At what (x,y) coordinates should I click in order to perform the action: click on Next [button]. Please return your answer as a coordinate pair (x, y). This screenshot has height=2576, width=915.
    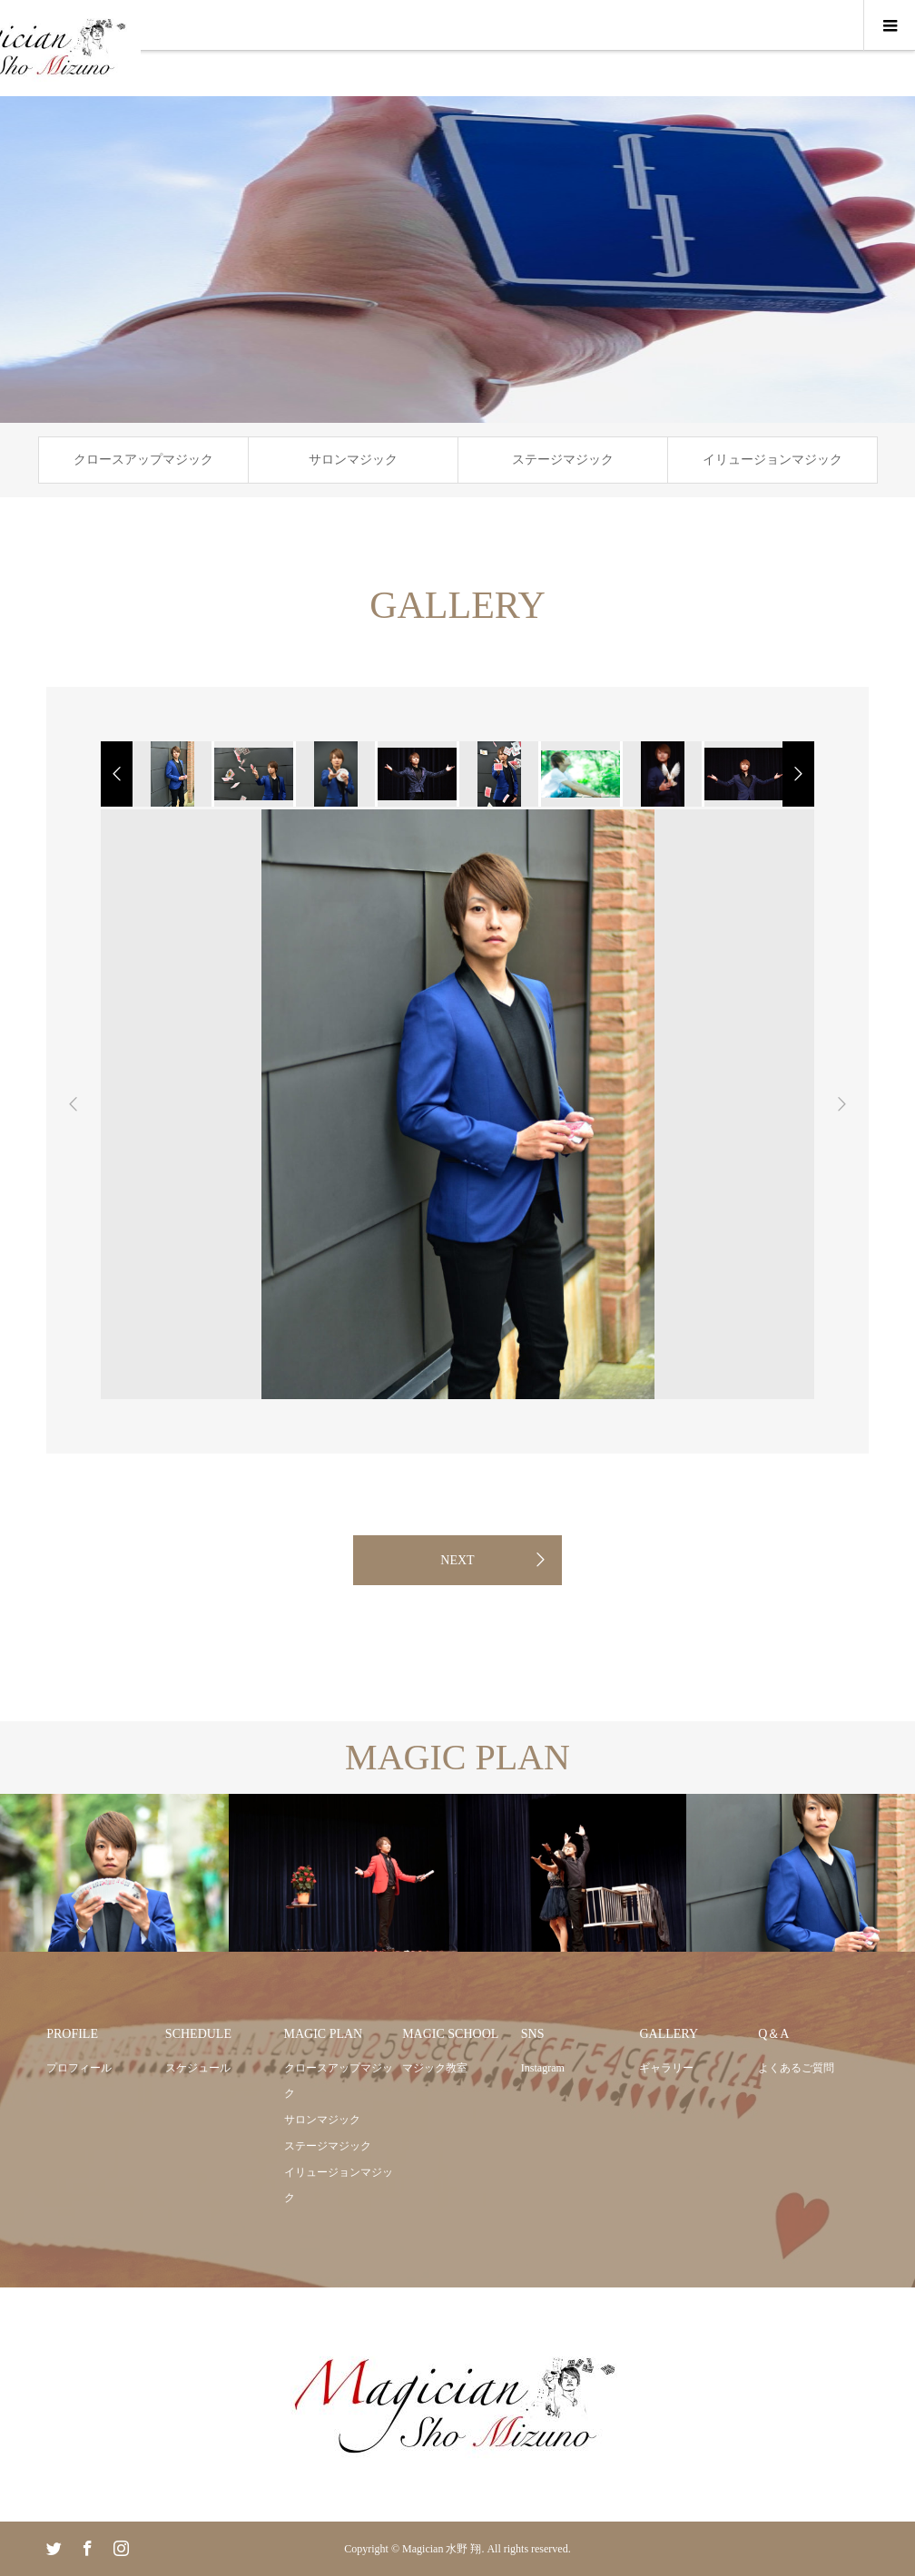
    Looking at the image, I should click on (841, 1104).